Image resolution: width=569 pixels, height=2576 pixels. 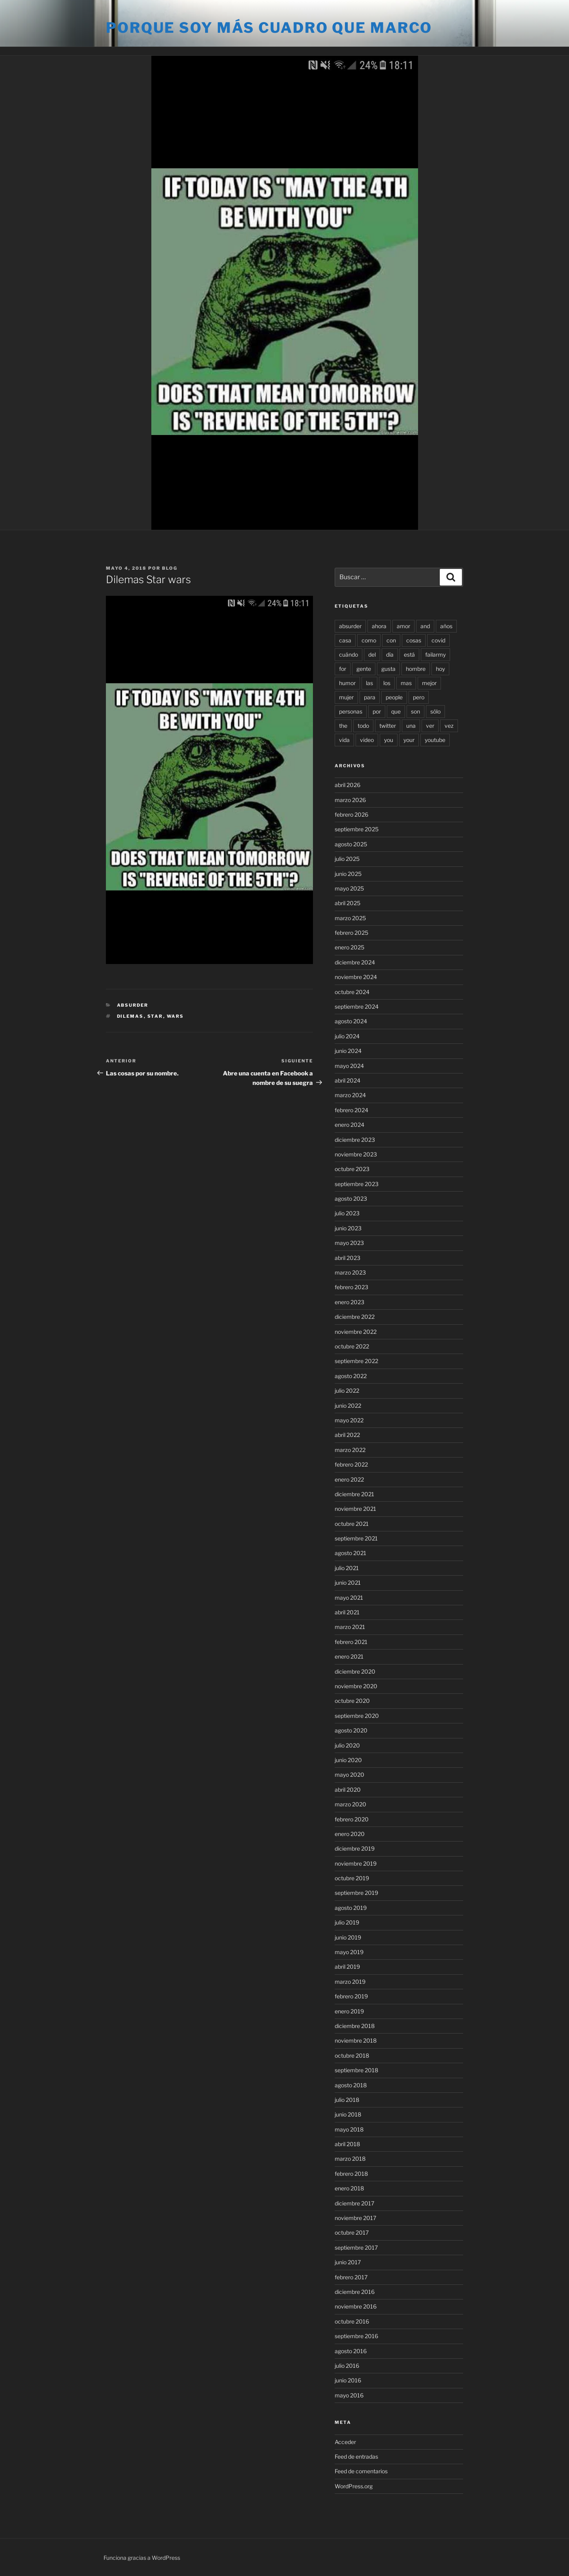 I want to click on septiembre 2025, so click(x=357, y=829).